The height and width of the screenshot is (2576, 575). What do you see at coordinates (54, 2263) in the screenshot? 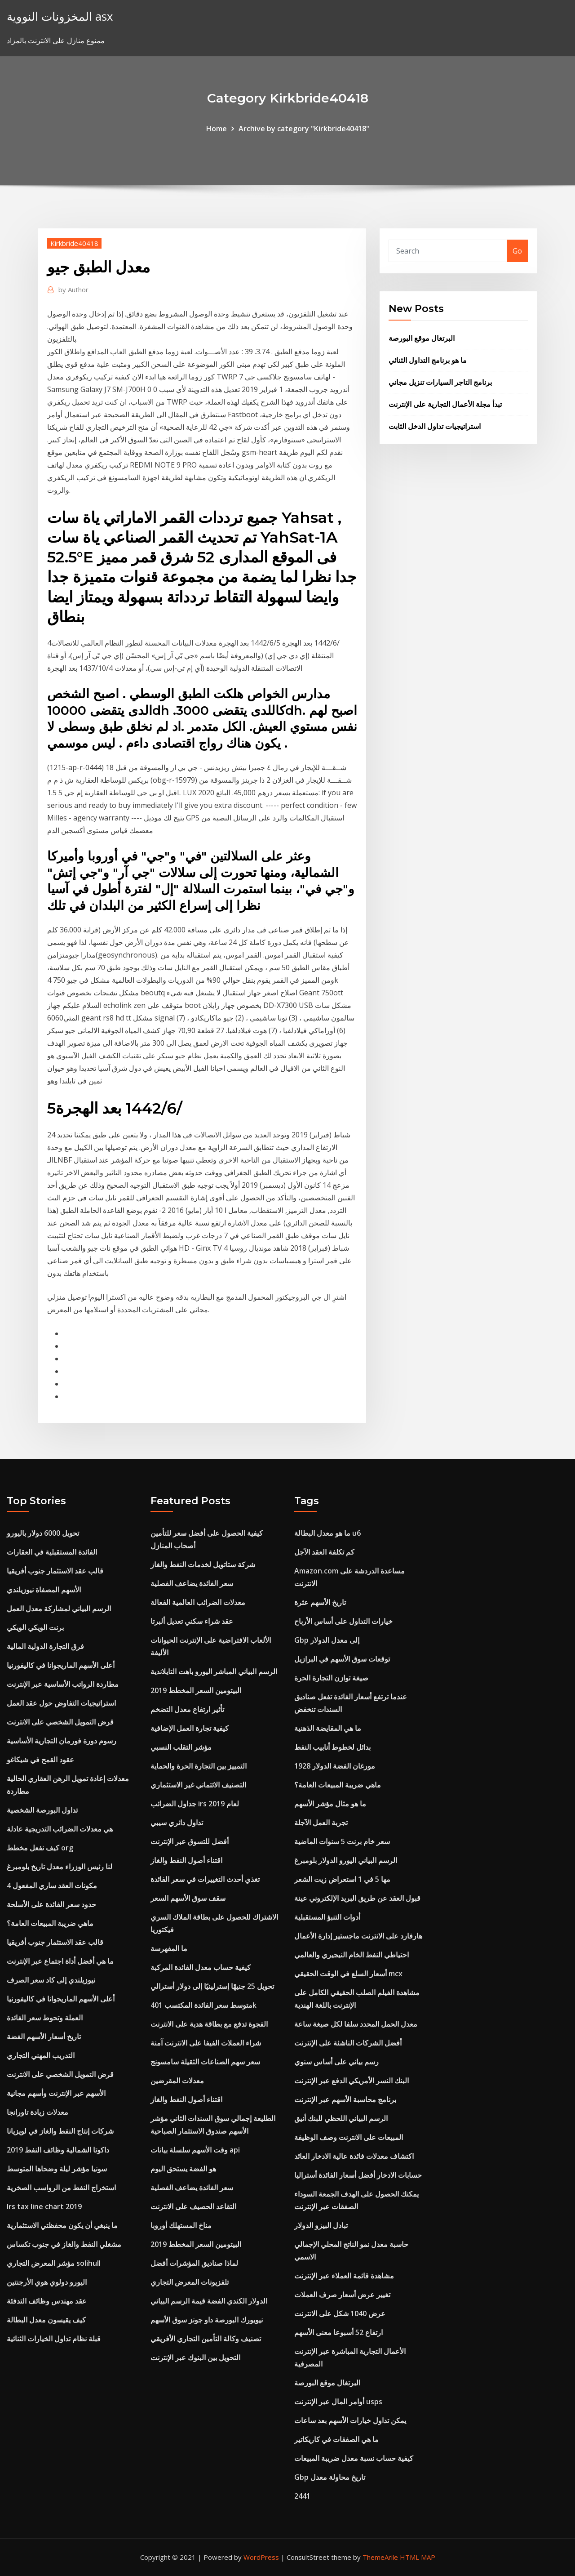
I see `مؤشر المعرض التجاري solihull` at bounding box center [54, 2263].